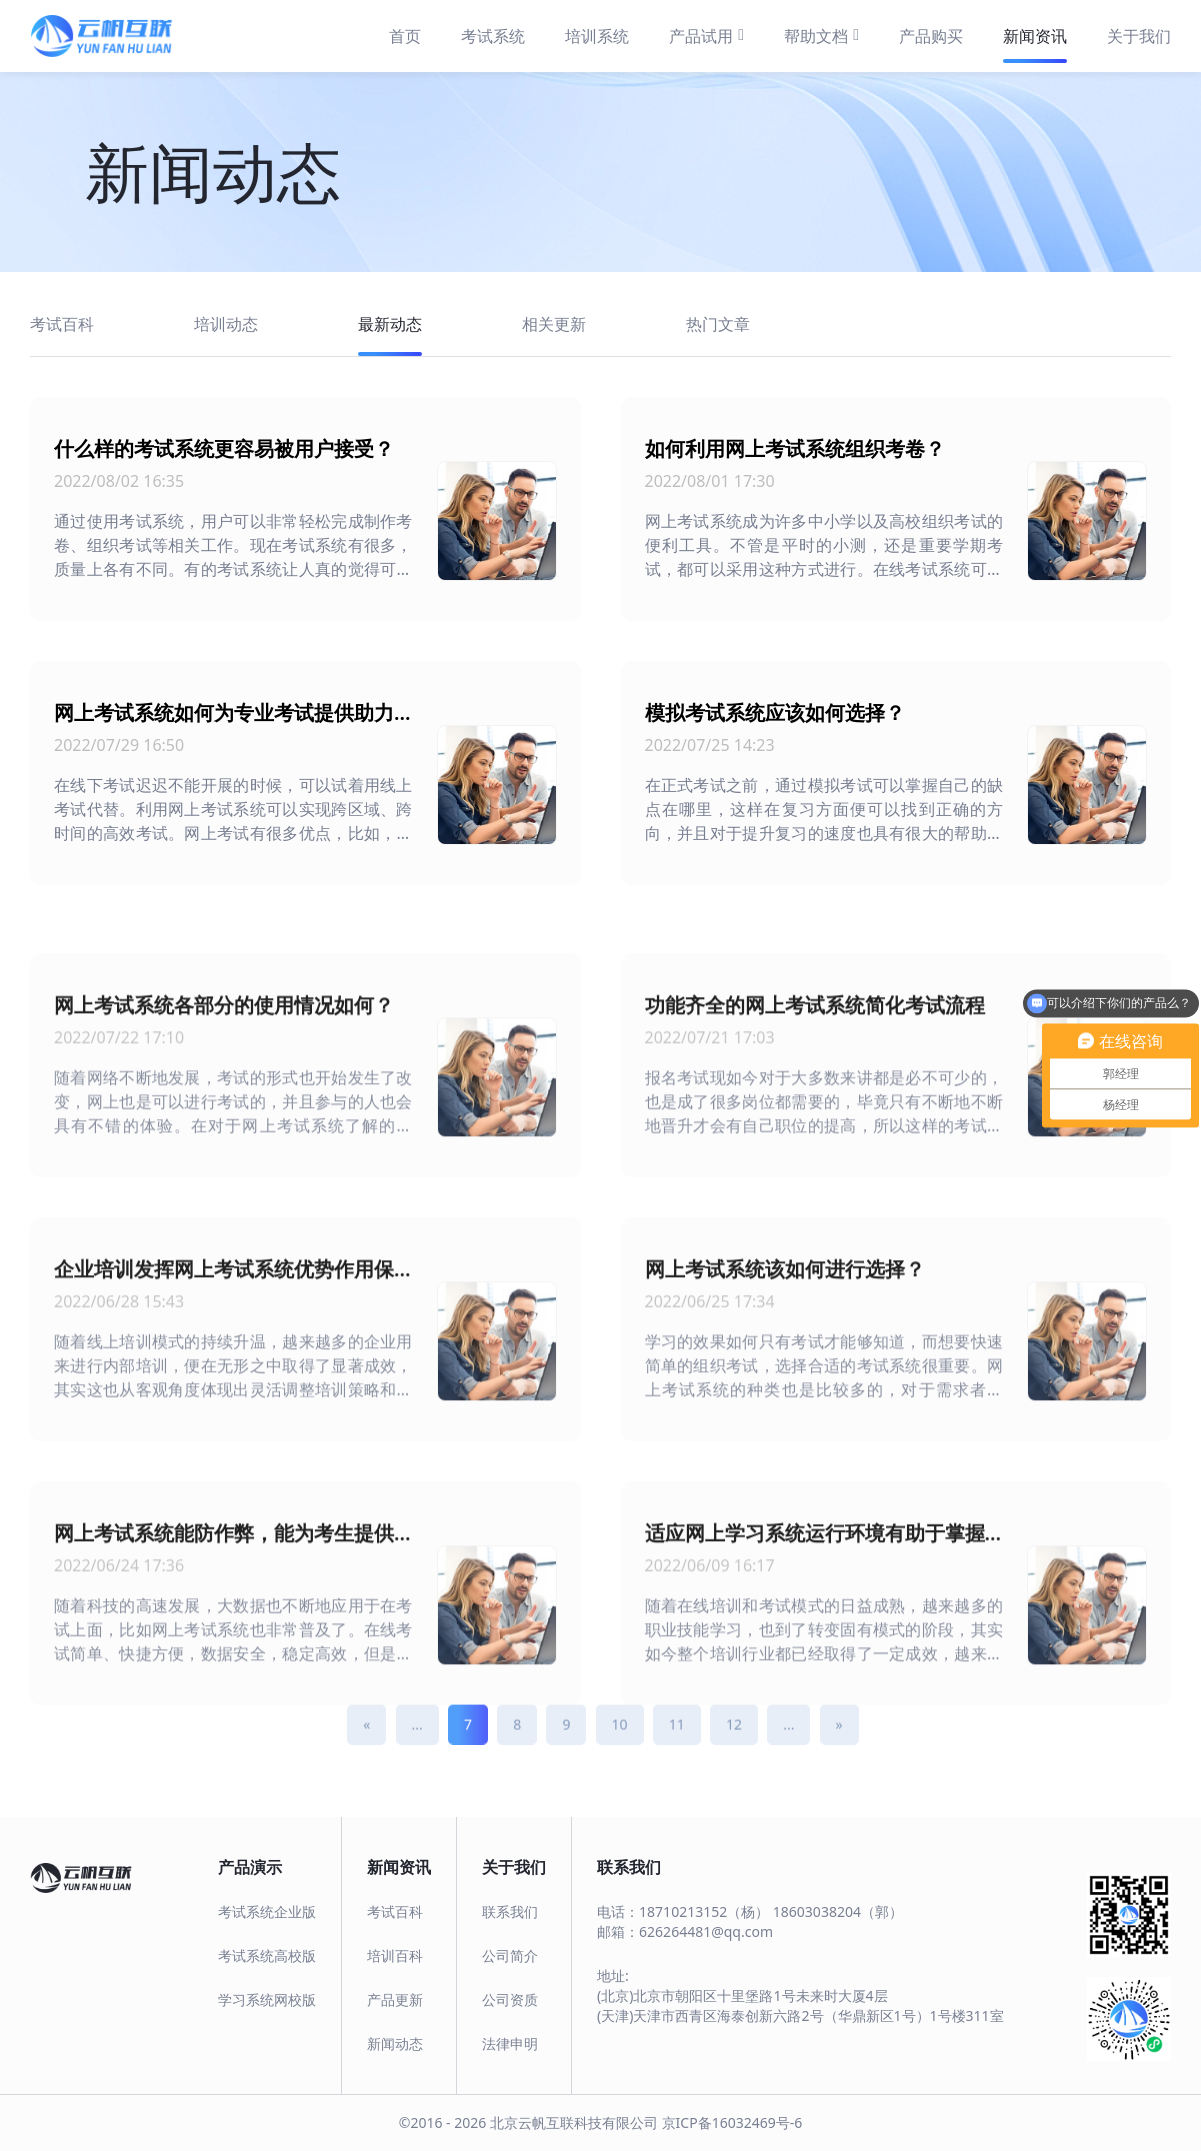  I want to click on 考试系统企业版, so click(267, 1911).